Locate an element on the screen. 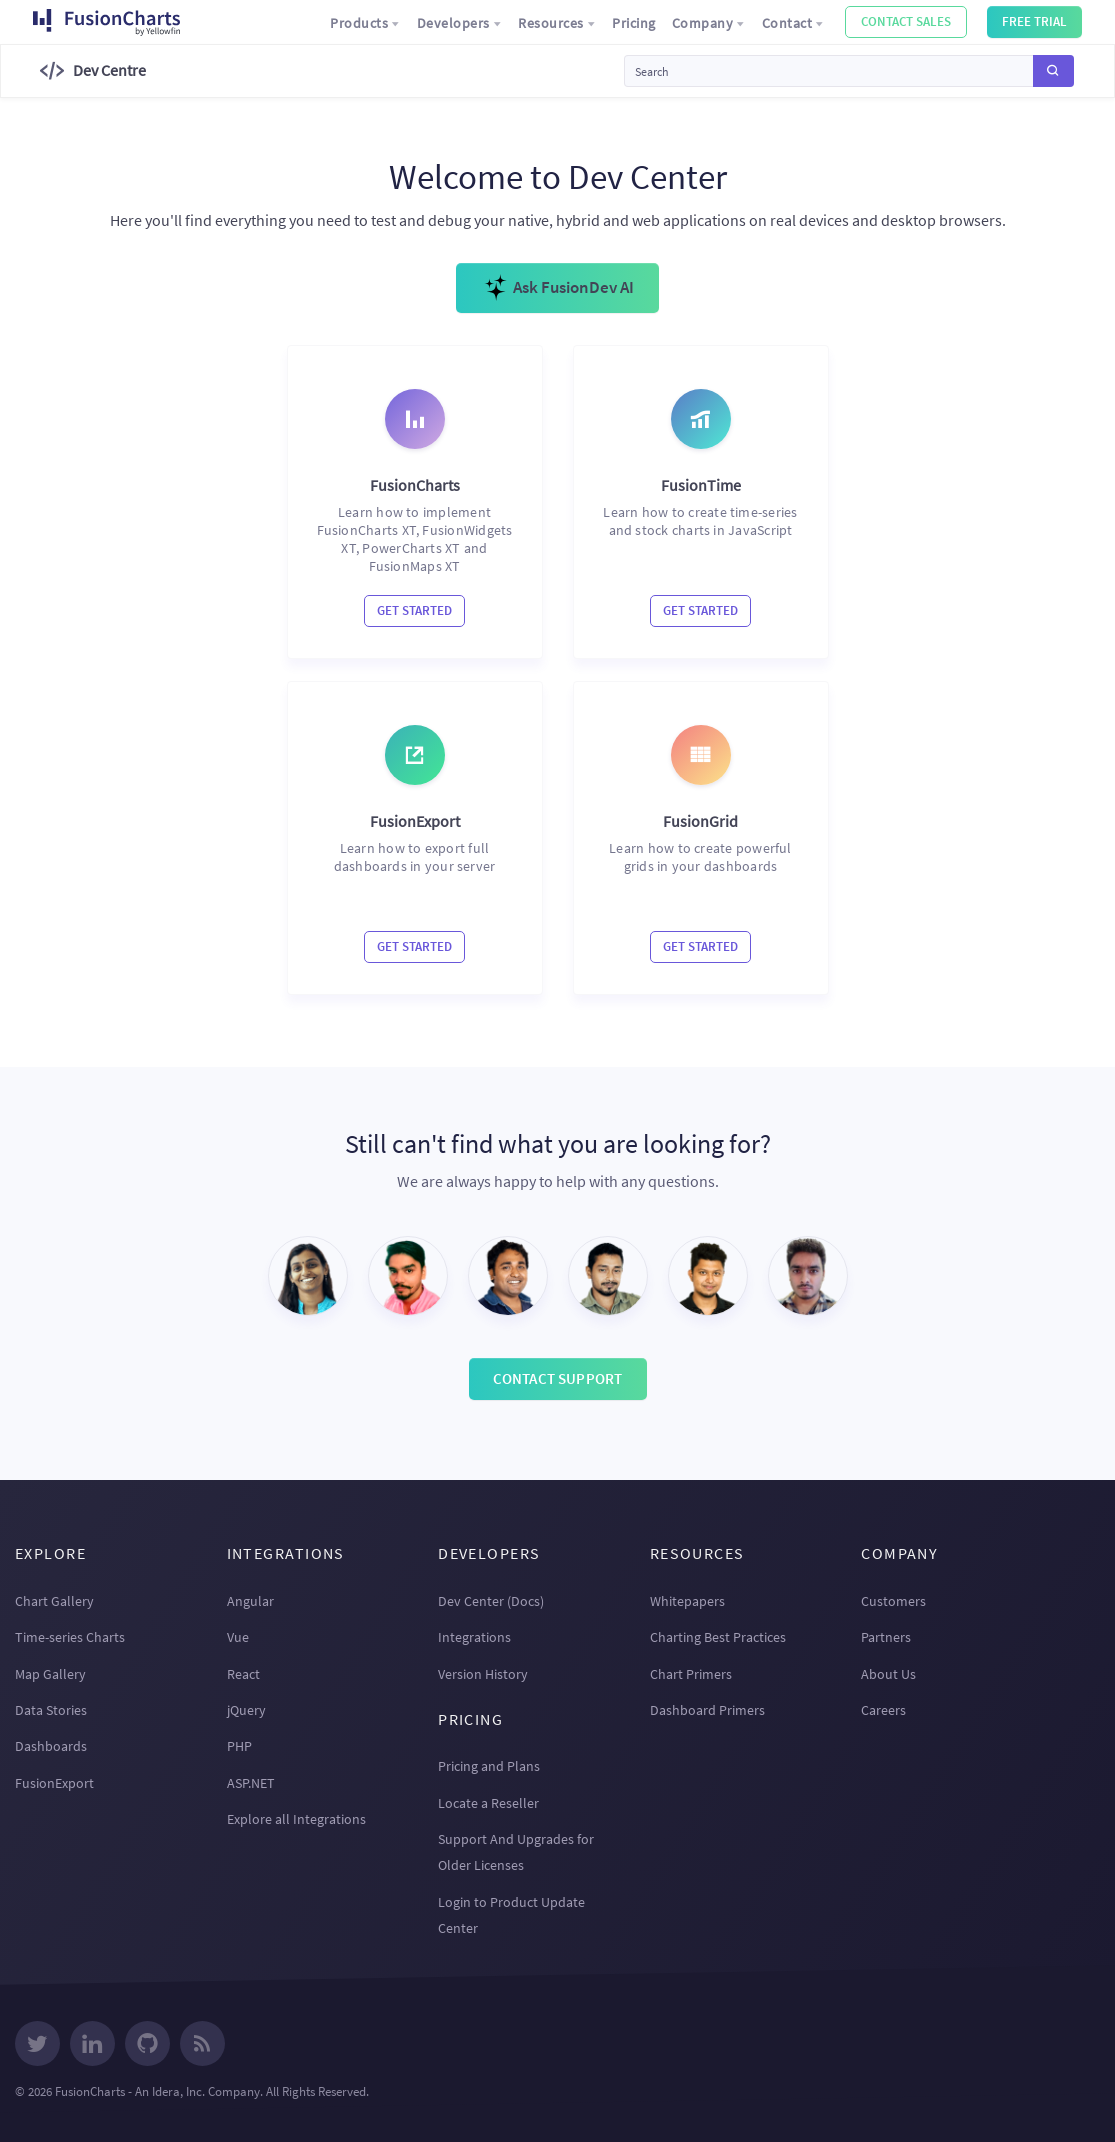  Pricing and Plans is located at coordinates (489, 1766).